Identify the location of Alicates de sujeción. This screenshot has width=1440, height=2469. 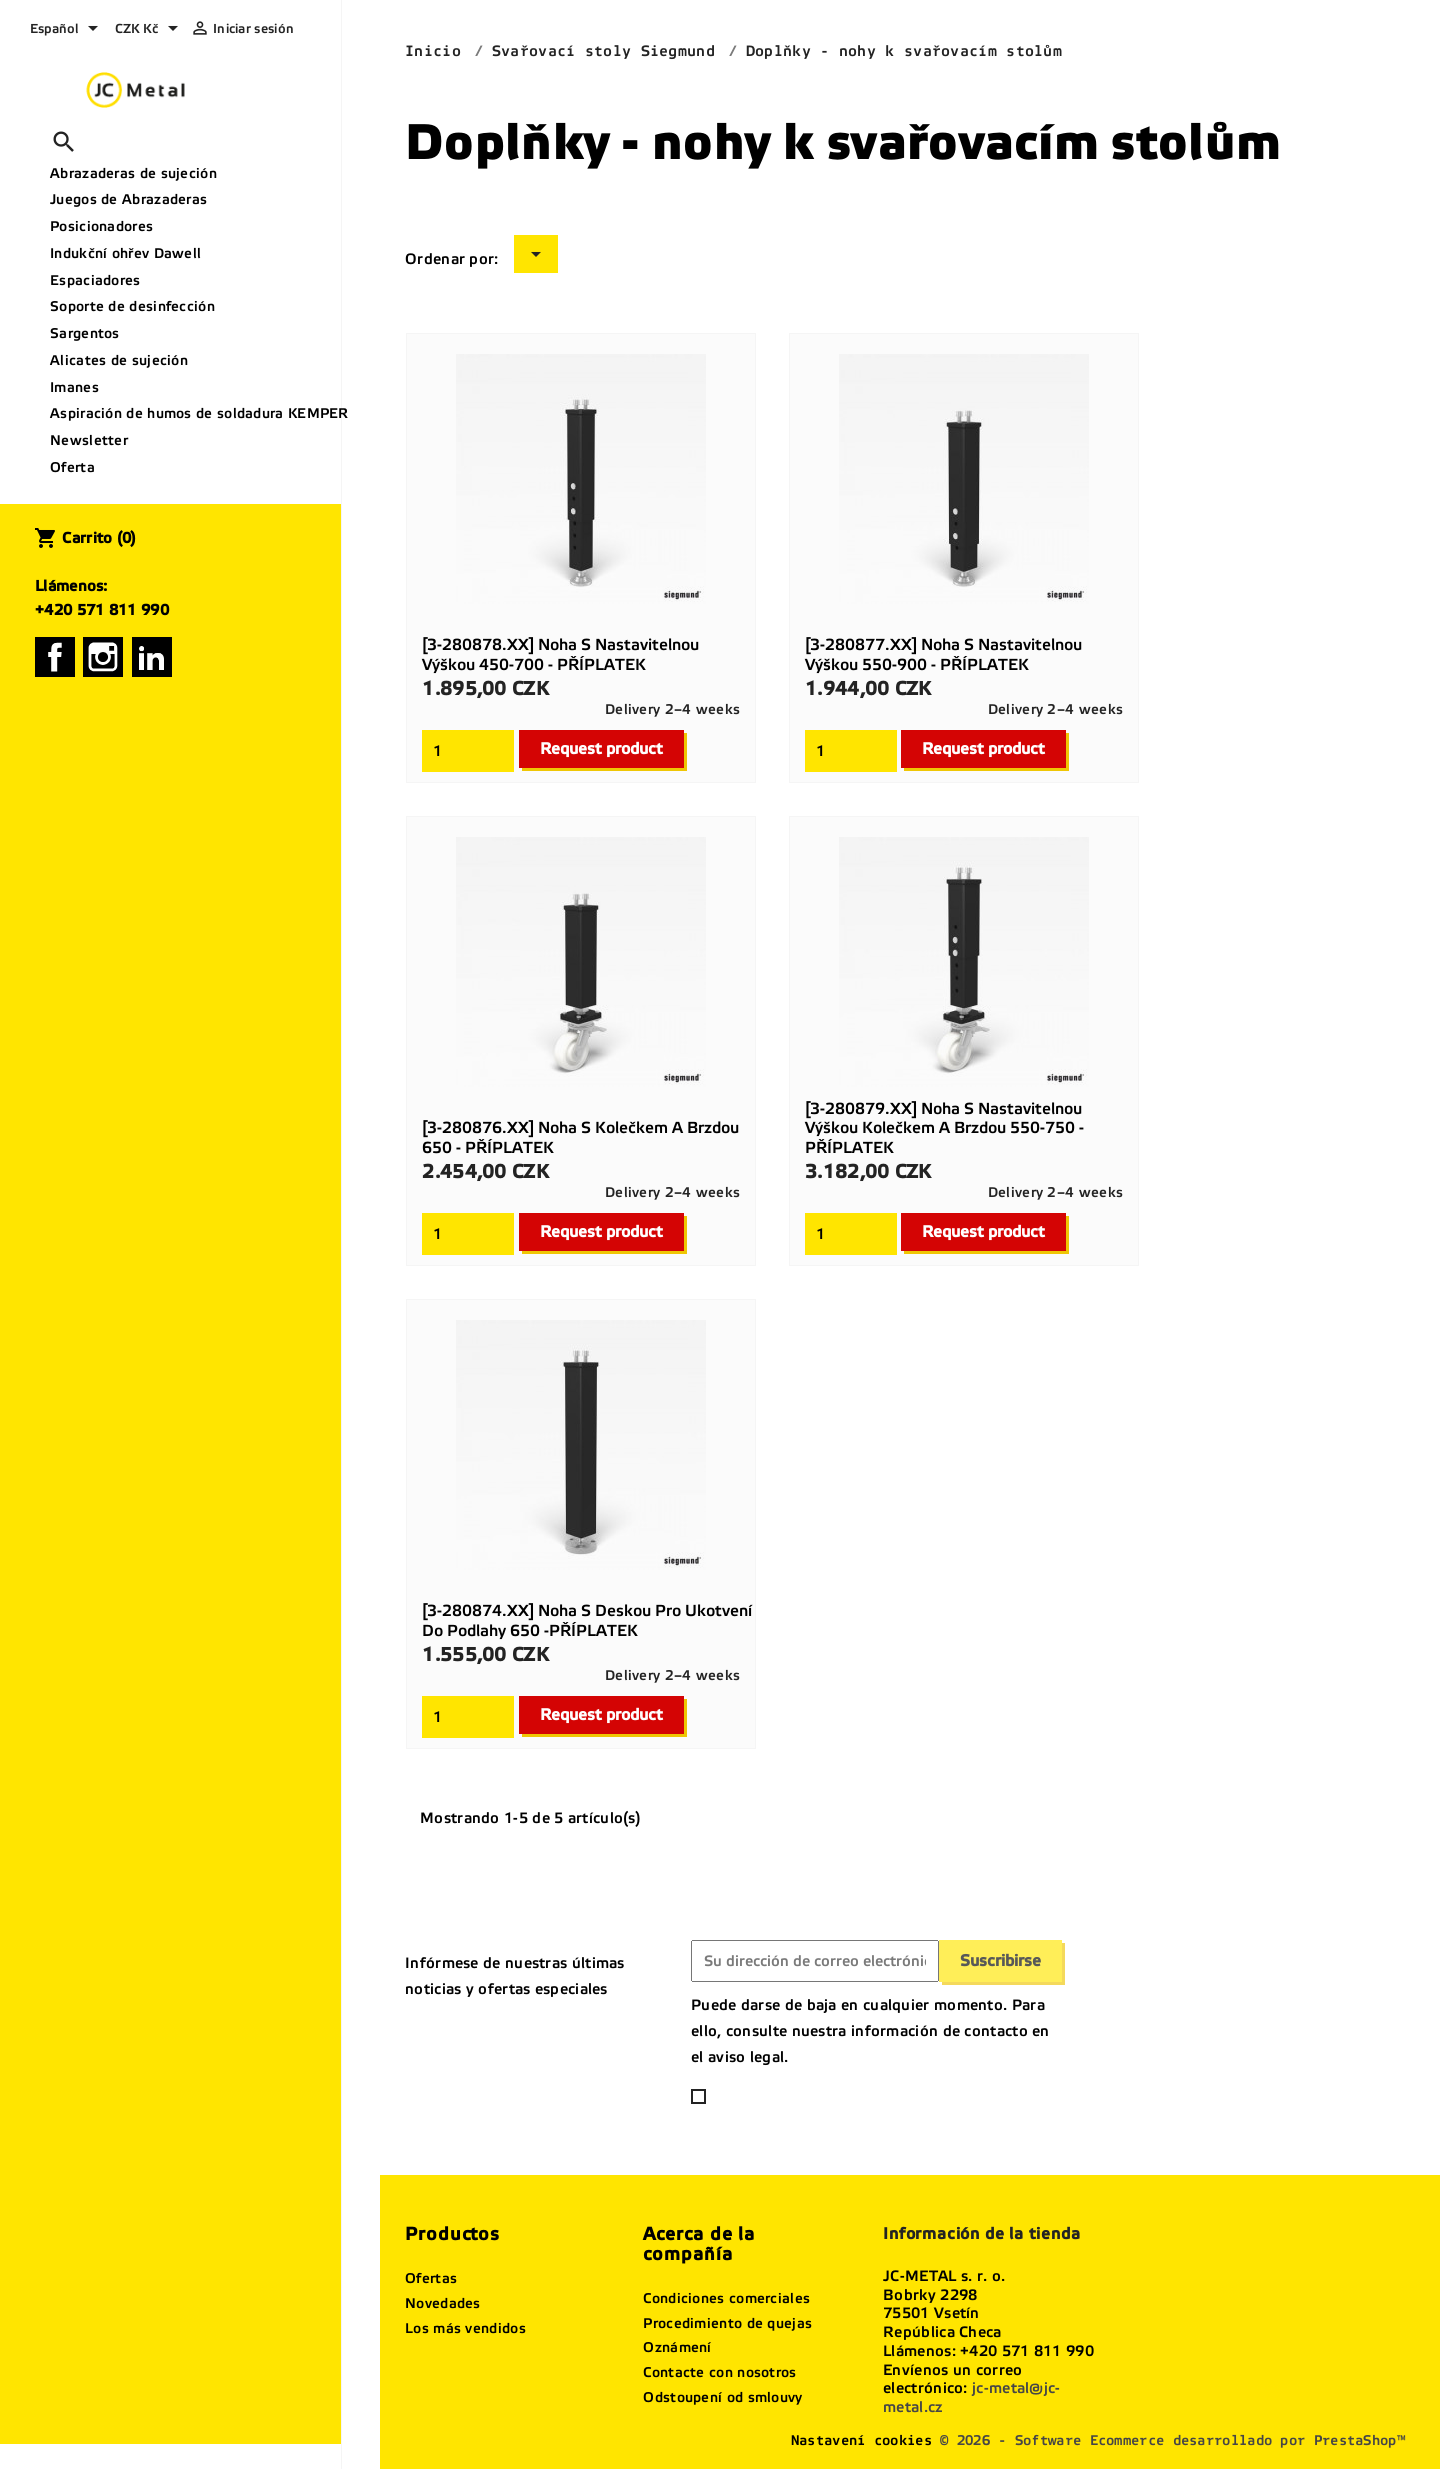
(119, 360).